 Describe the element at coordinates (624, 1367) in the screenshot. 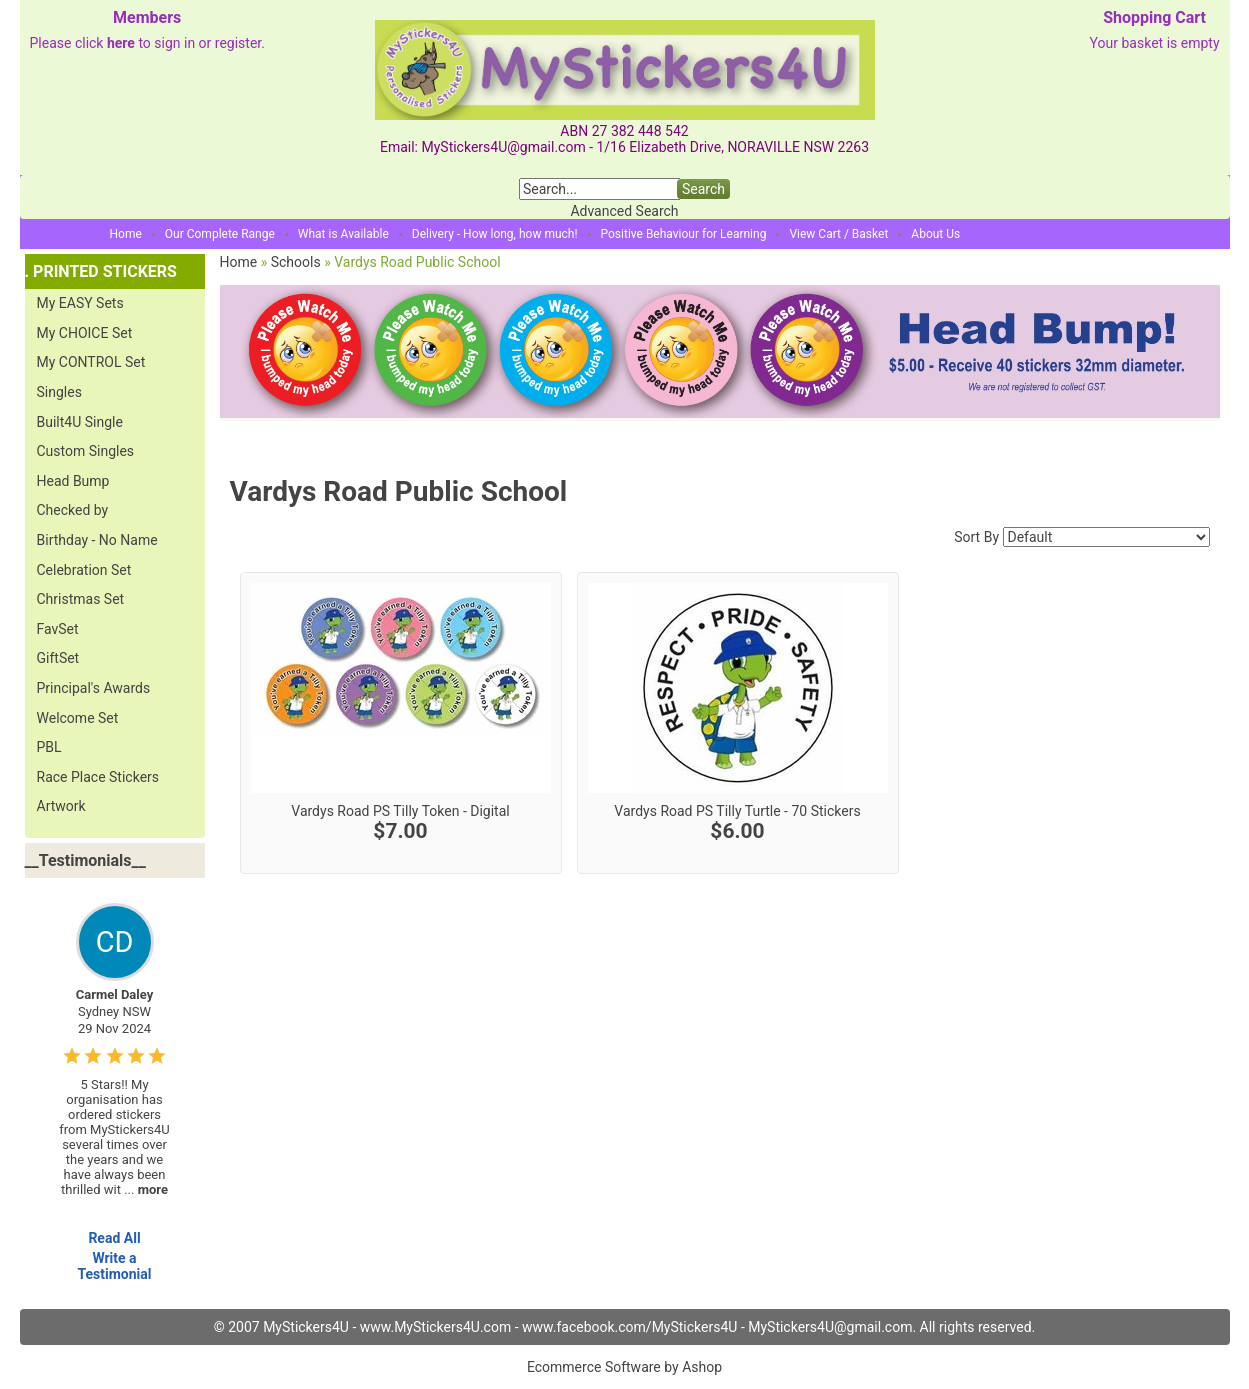

I see `Ecommerce Software by Ashop` at that location.